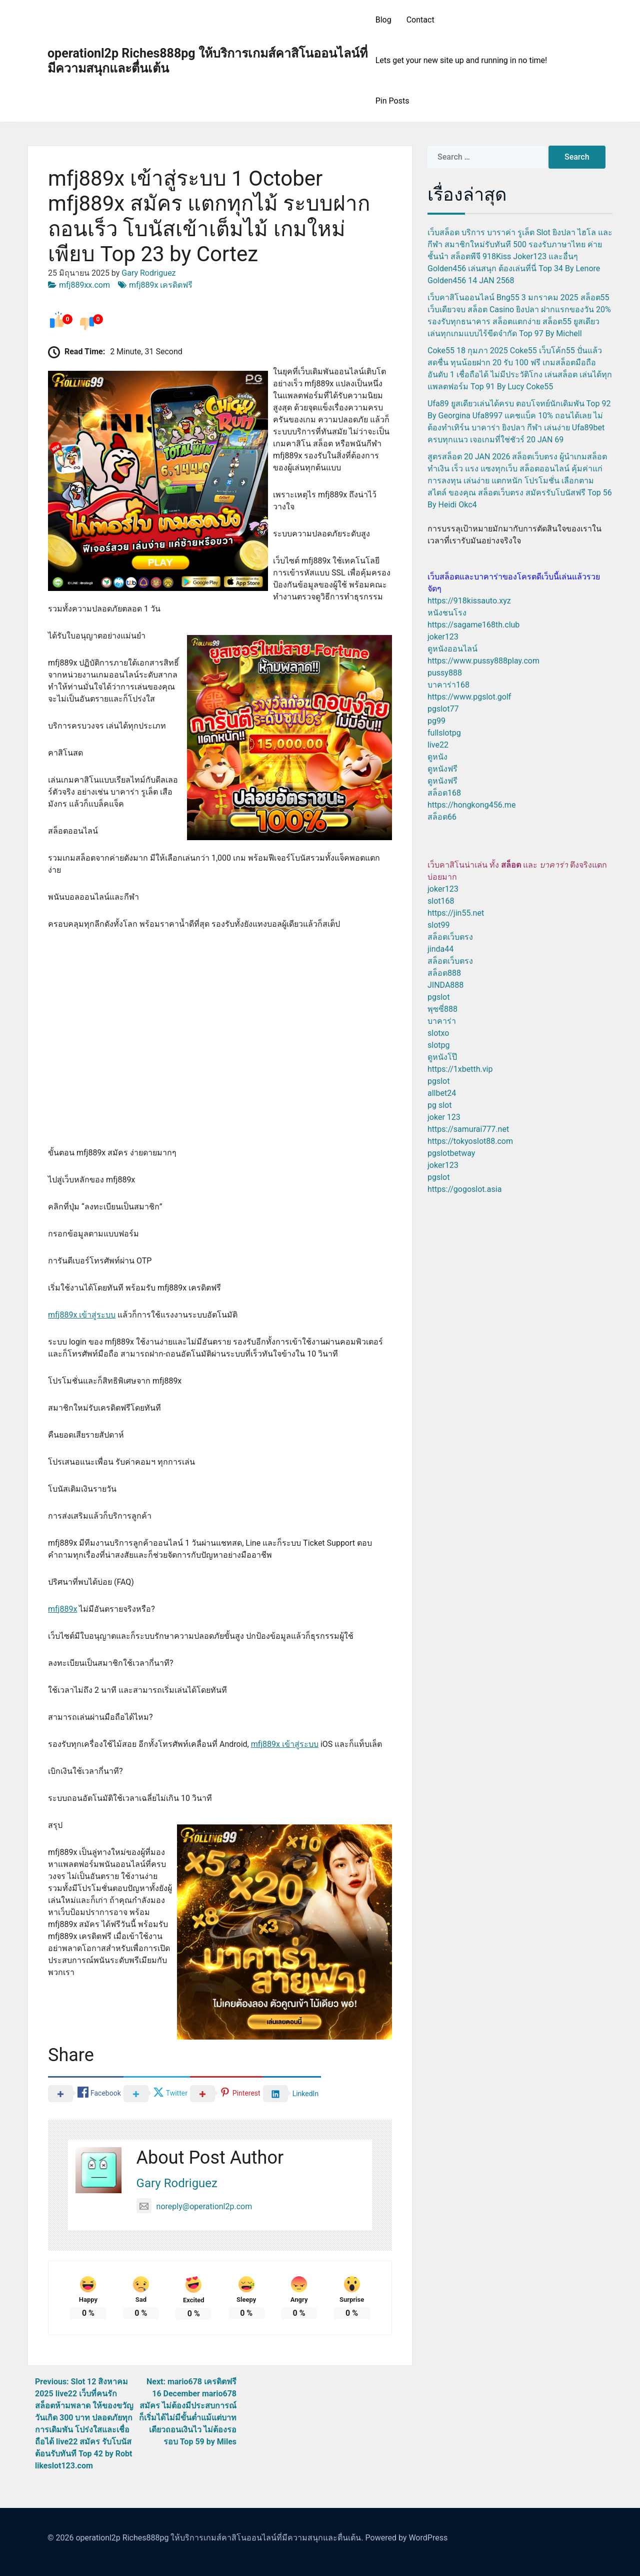 This screenshot has height=2576, width=640. I want to click on https://www.pgslot.golf, so click(469, 697).